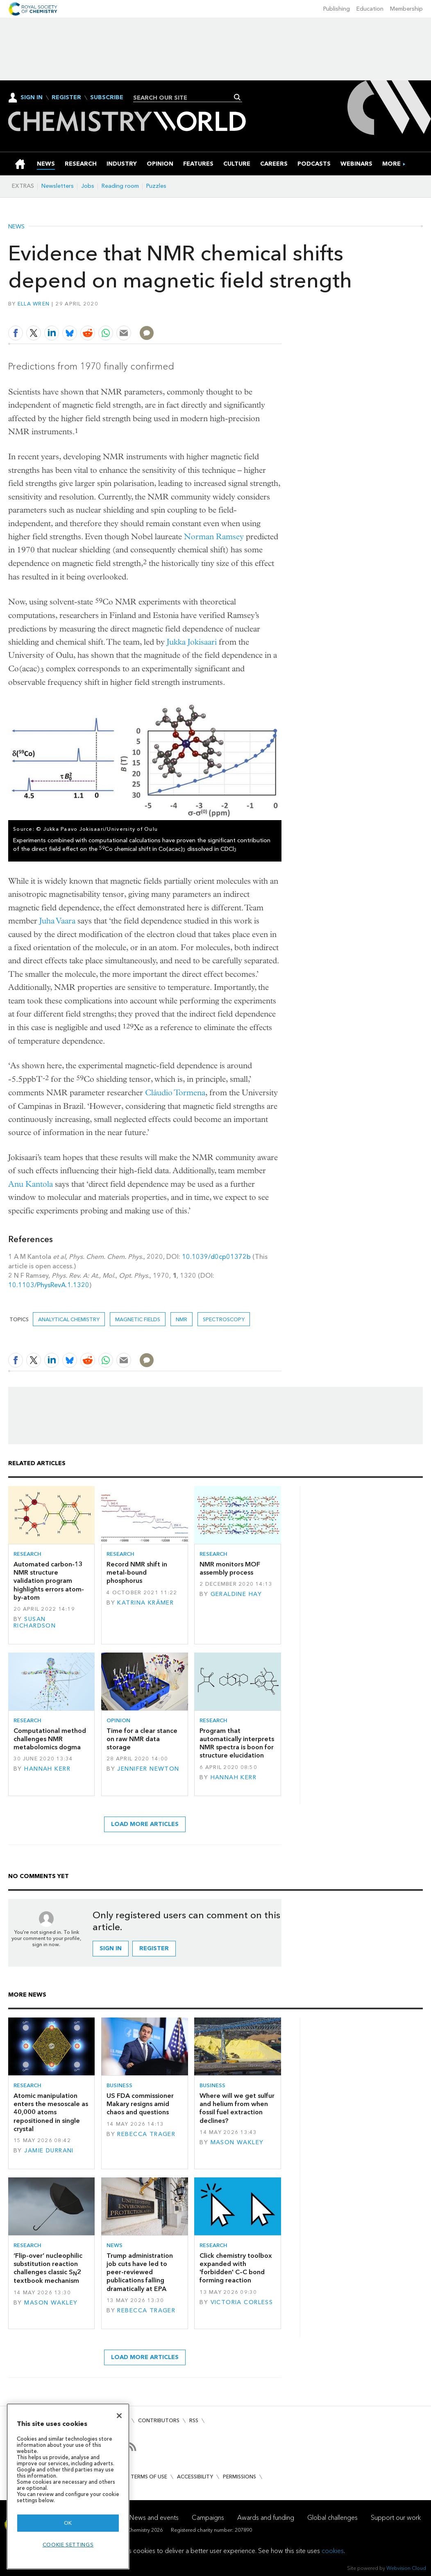  I want to click on Mason Wakley, so click(237, 2142).